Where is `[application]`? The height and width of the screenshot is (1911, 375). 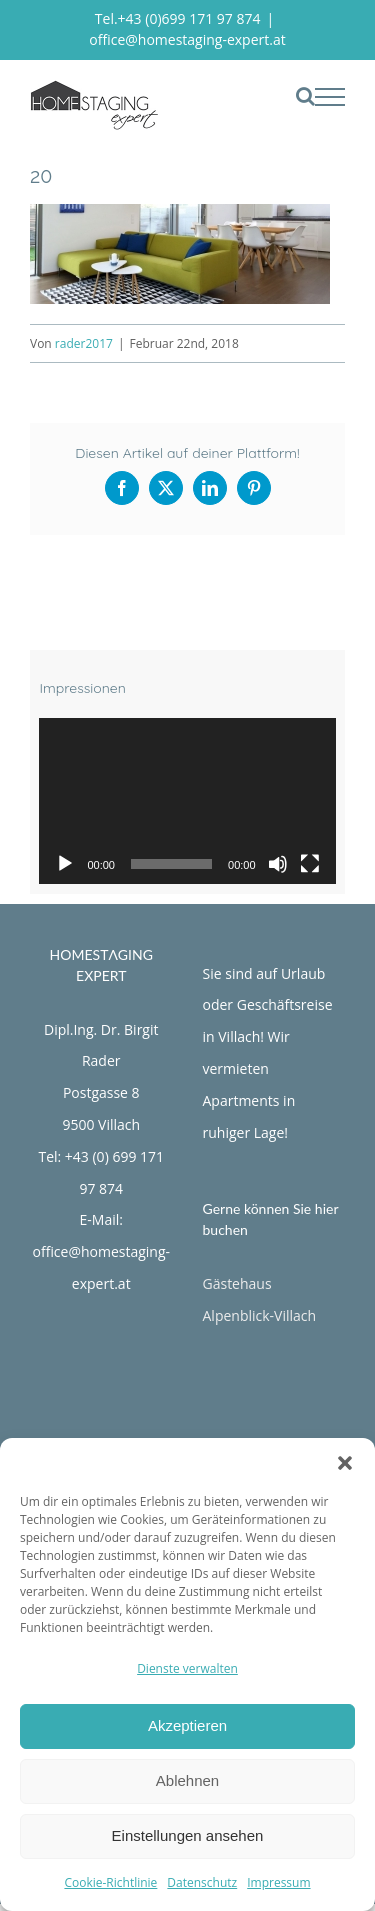
[application] is located at coordinates (187, 801).